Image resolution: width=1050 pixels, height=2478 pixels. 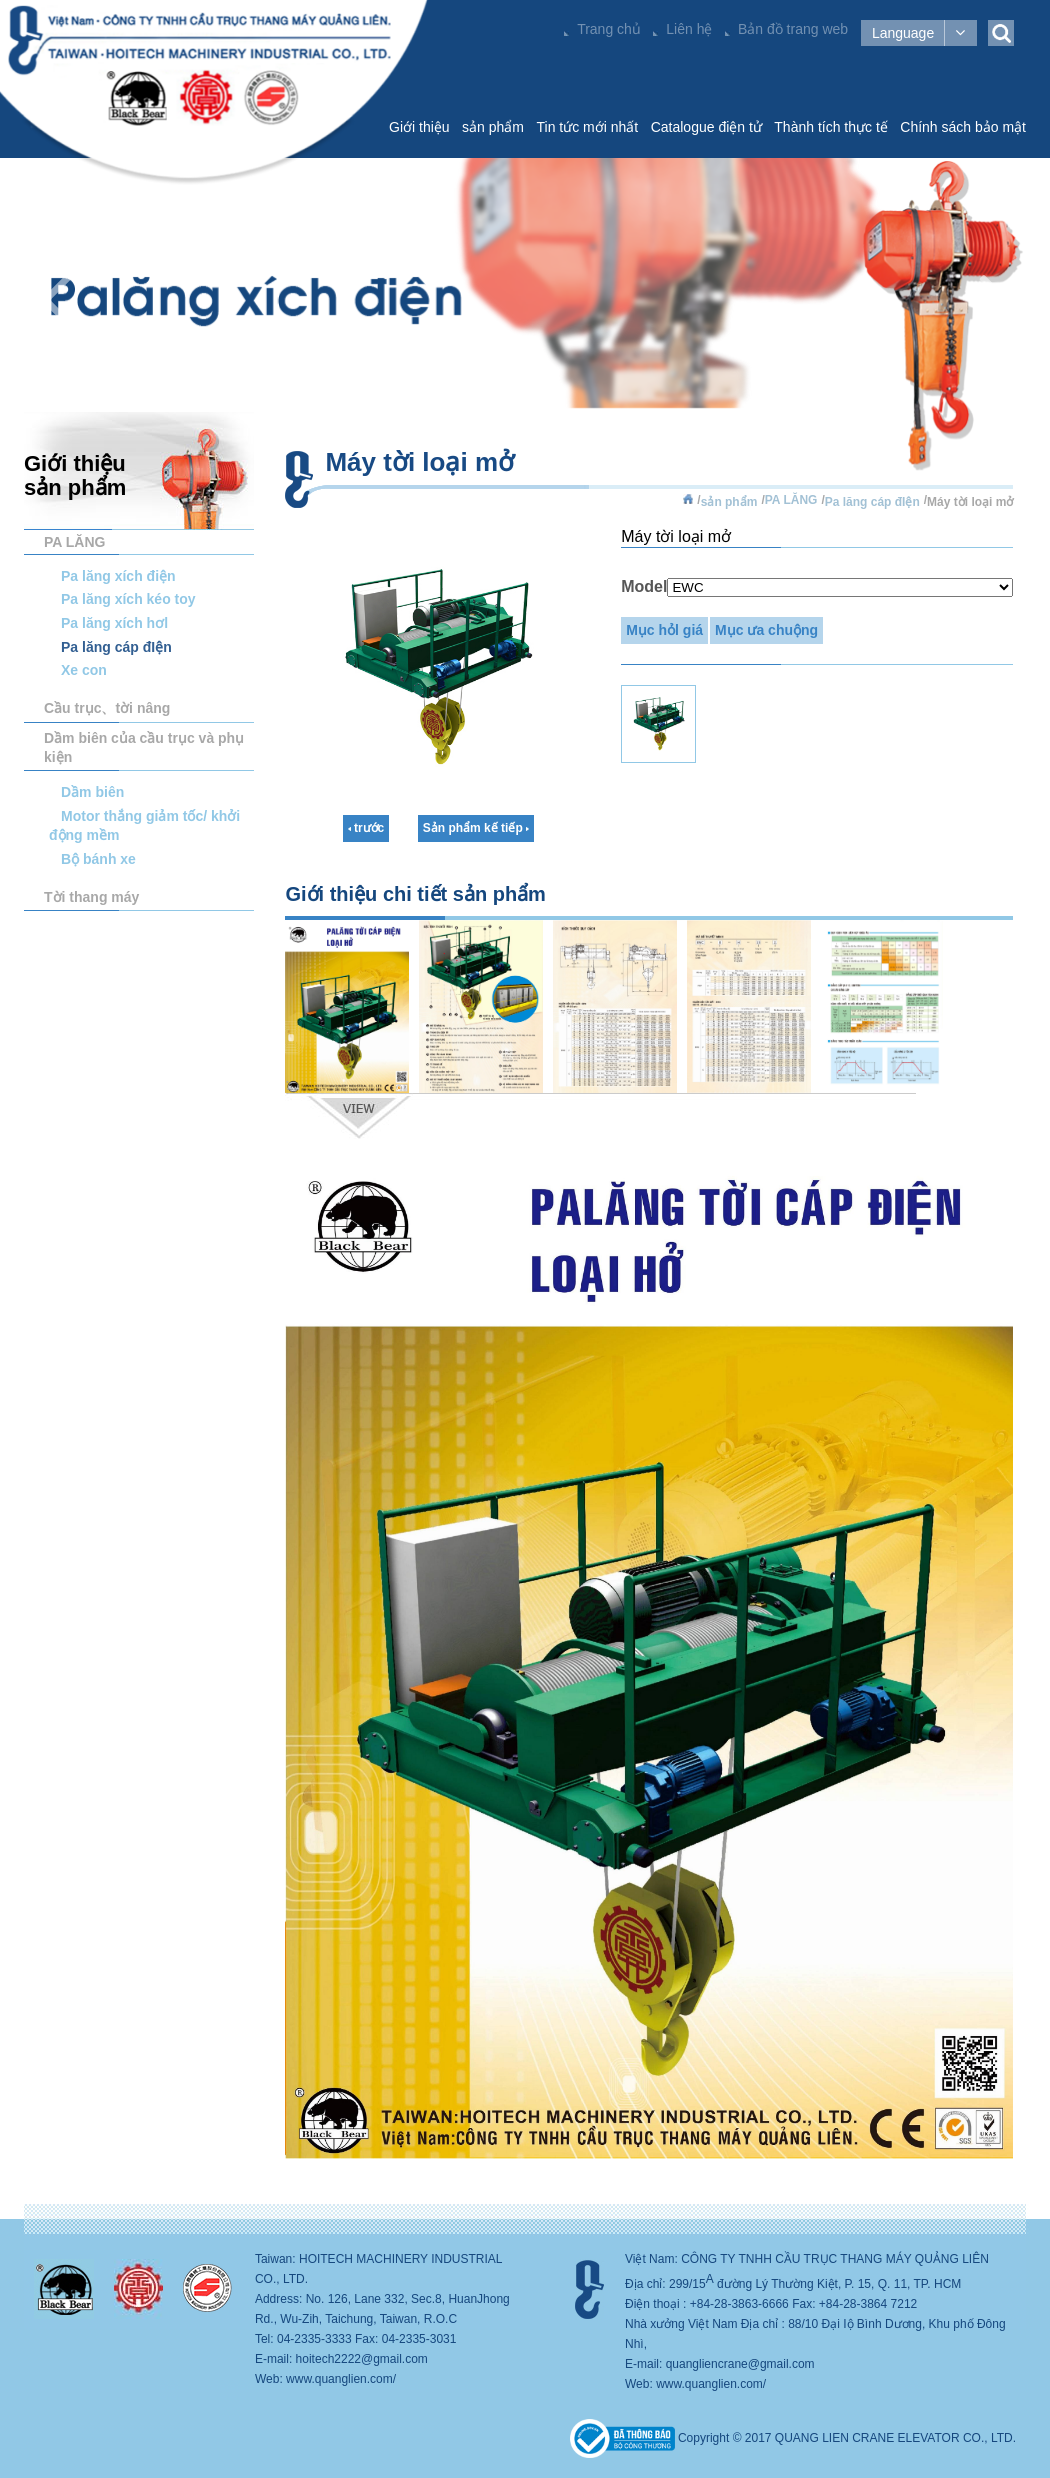 What do you see at coordinates (793, 29) in the screenshot?
I see `Bản đồ trang web` at bounding box center [793, 29].